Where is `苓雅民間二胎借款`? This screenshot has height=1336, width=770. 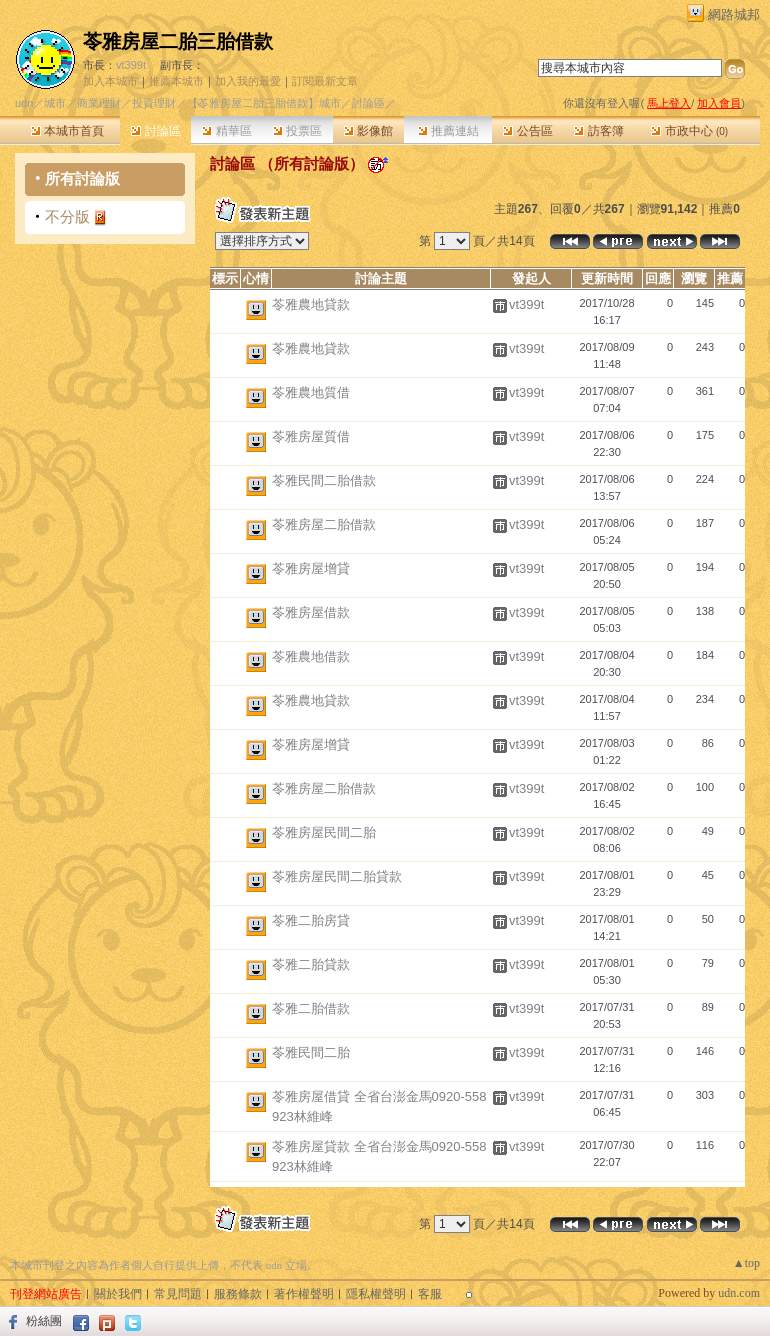
苓雅民間二胎借款 is located at coordinates (324, 480).